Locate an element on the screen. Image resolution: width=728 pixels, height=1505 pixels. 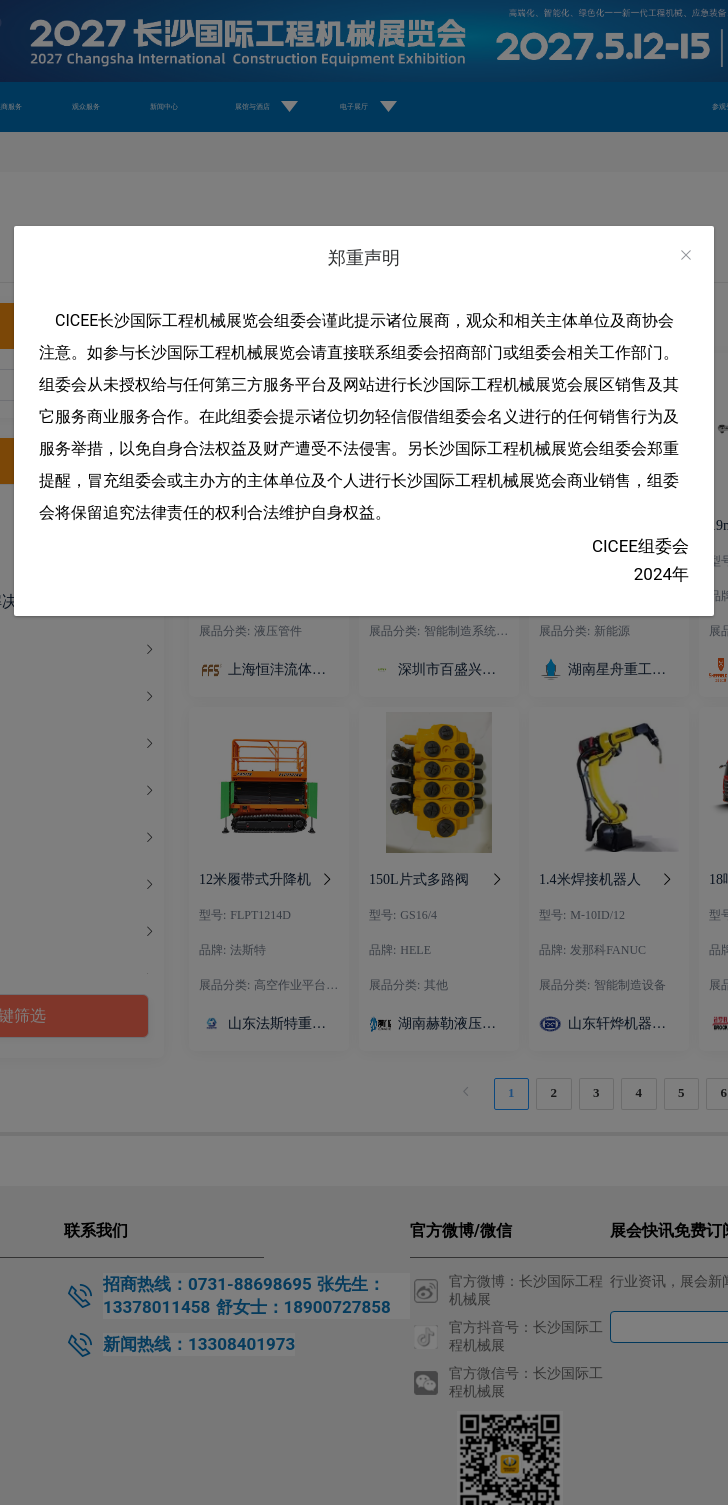
[Close] is located at coordinates (686, 255).